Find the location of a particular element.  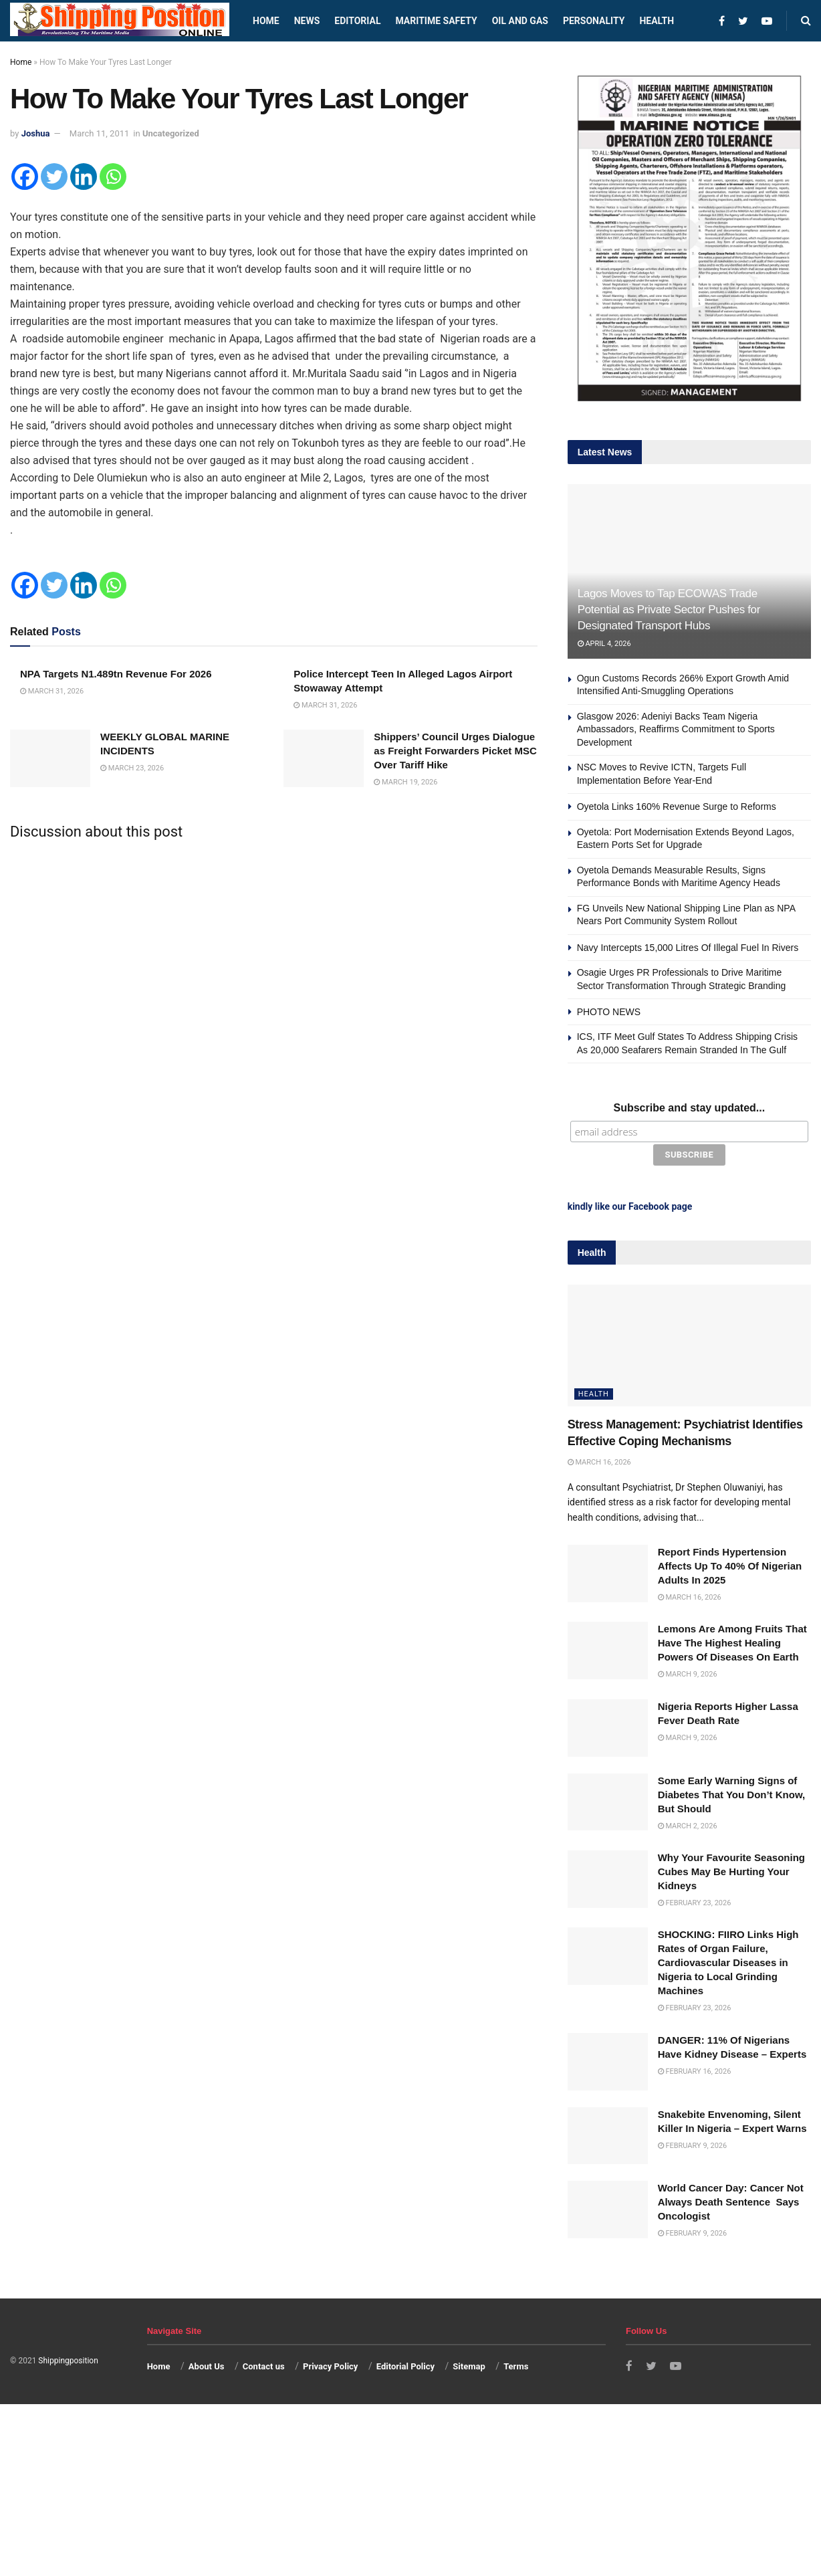

PHOTO NEWS is located at coordinates (608, 1011).